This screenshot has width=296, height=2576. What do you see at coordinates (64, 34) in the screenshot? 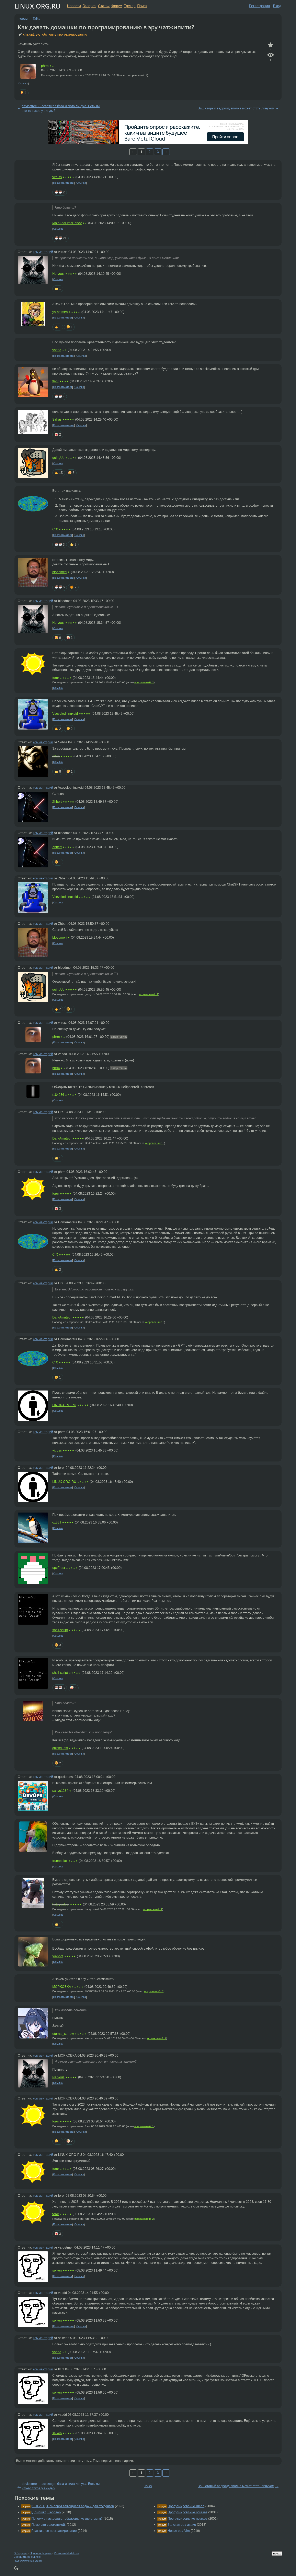
I see `обучение программированию` at bounding box center [64, 34].